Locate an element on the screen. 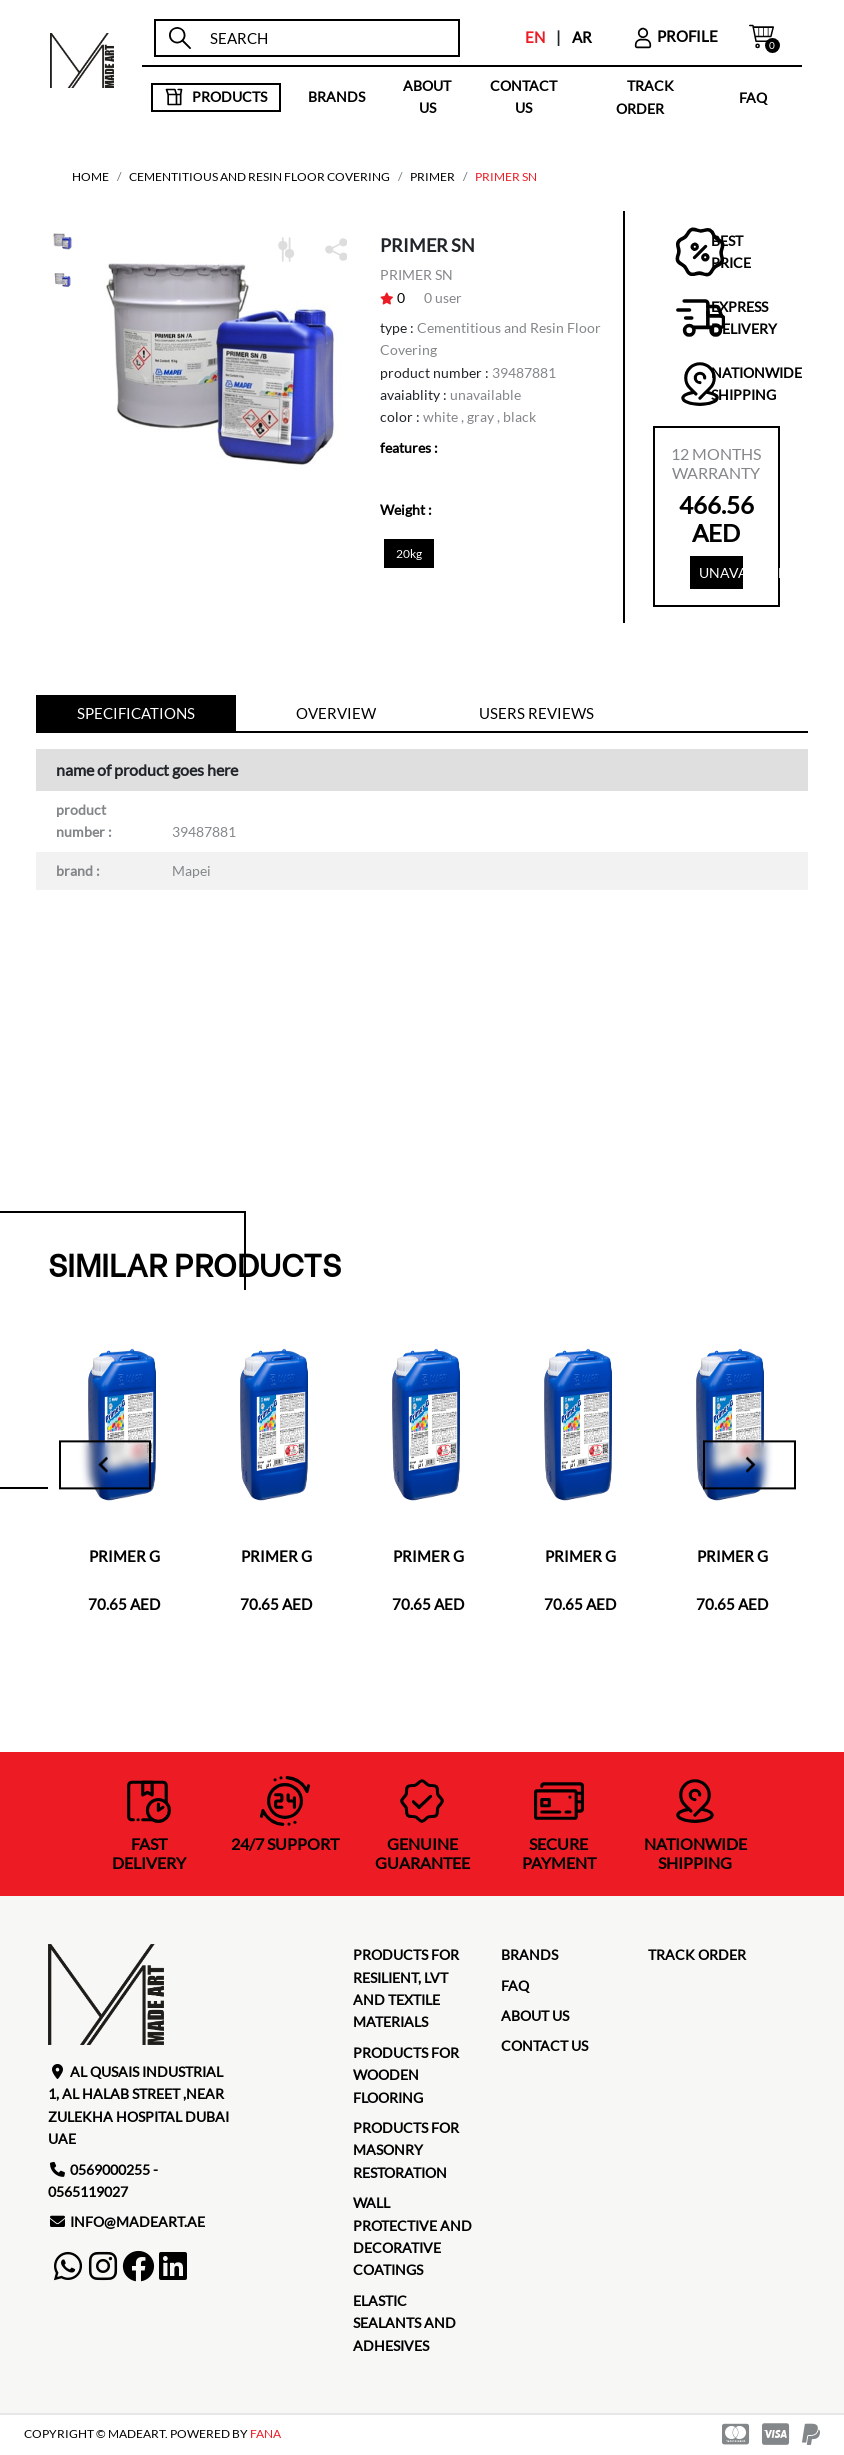  faq is located at coordinates (753, 96).